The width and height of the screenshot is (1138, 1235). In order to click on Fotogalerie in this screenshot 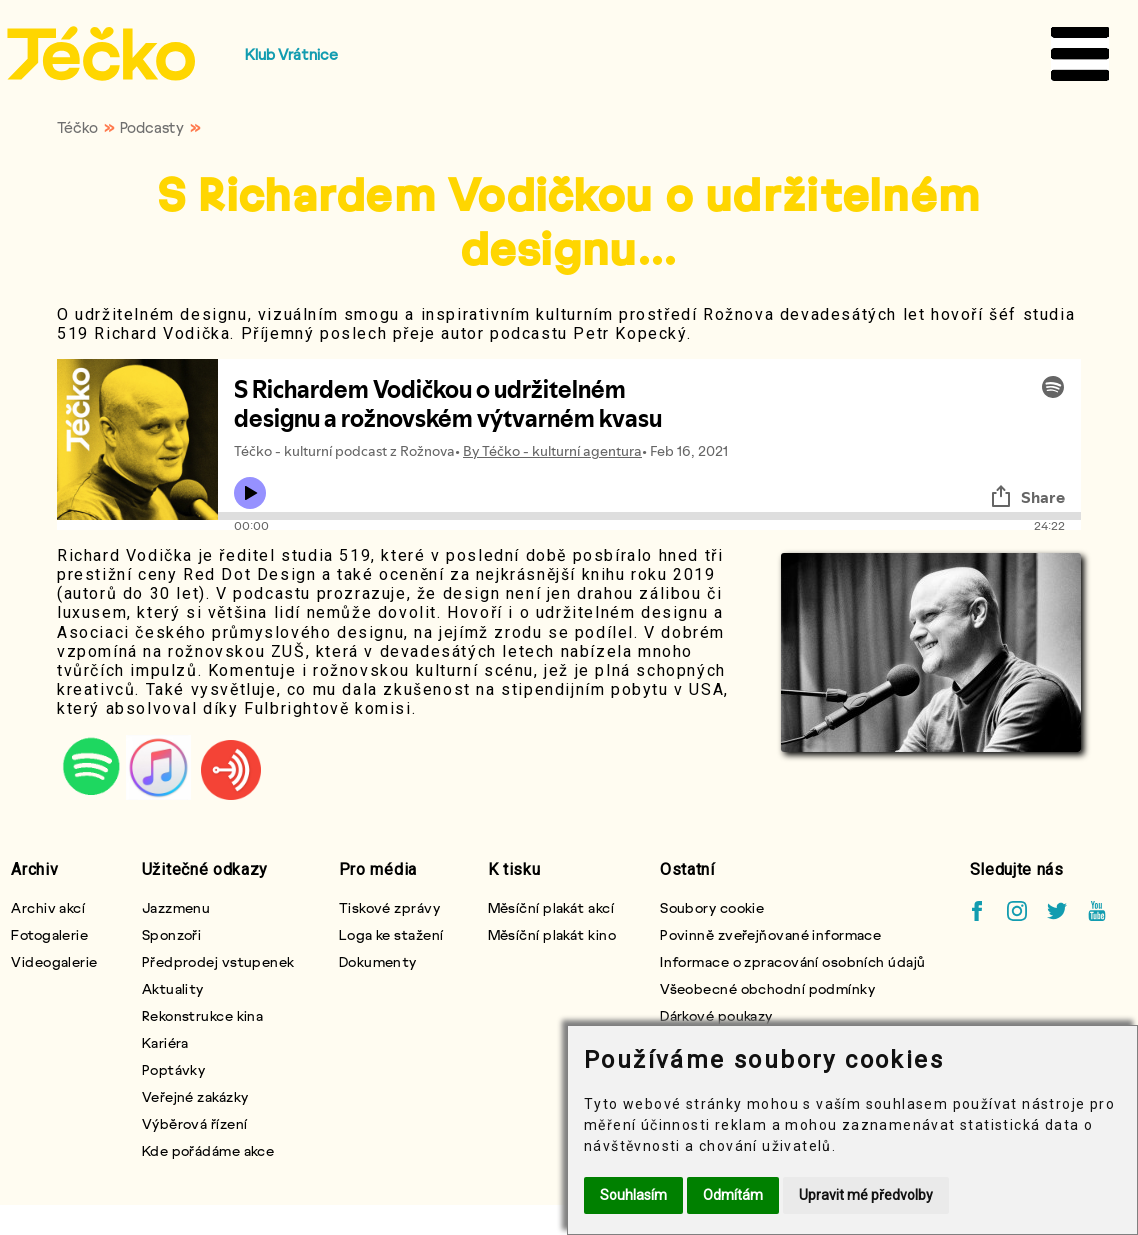, I will do `click(49, 934)`.